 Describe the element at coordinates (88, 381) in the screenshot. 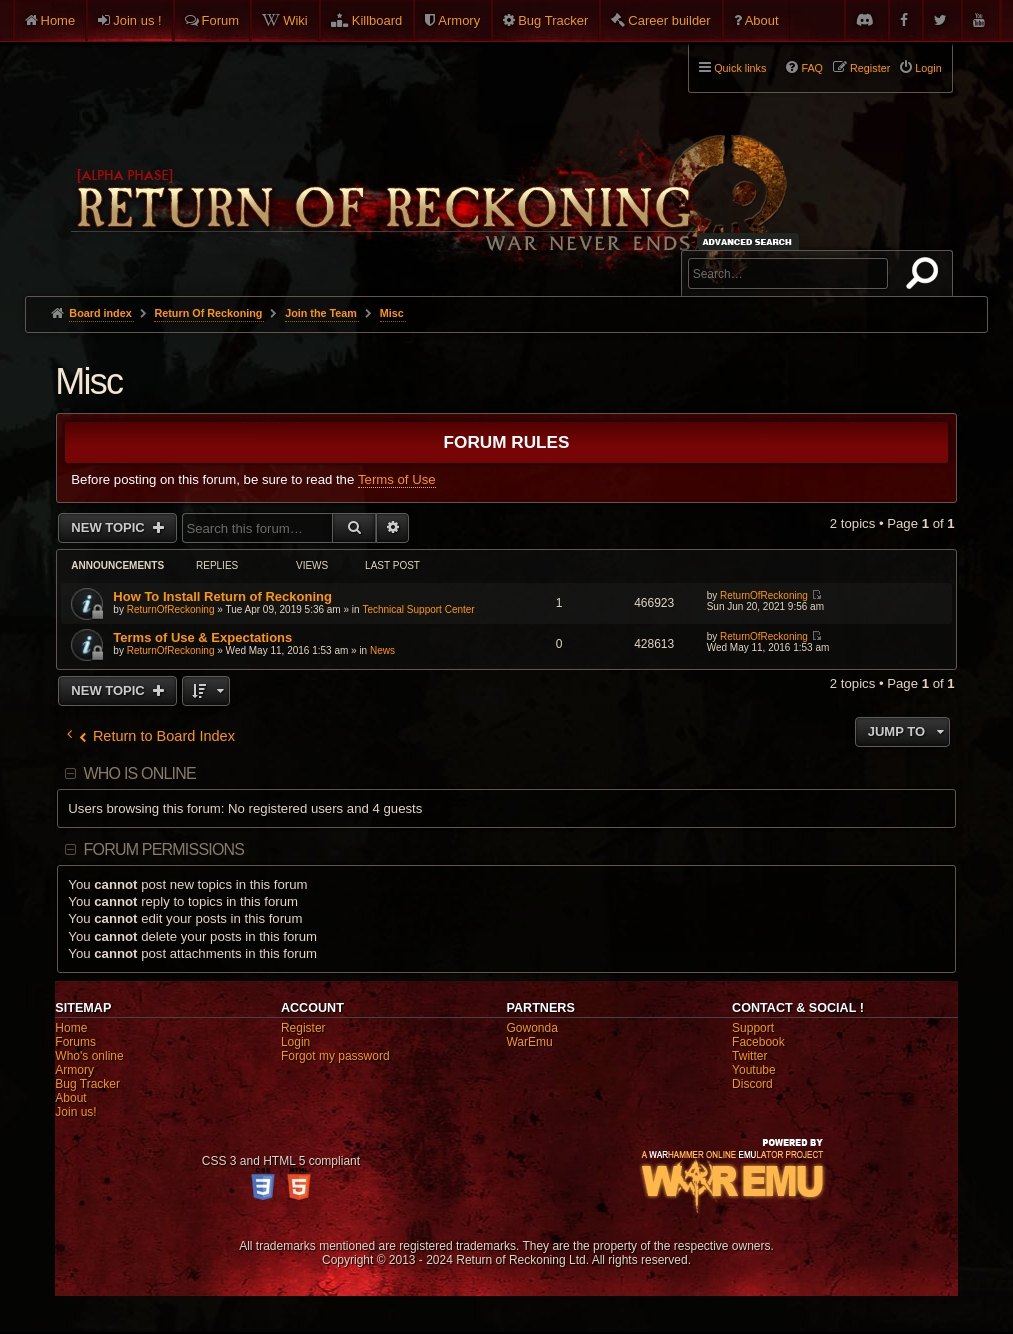

I see `Misc` at that location.